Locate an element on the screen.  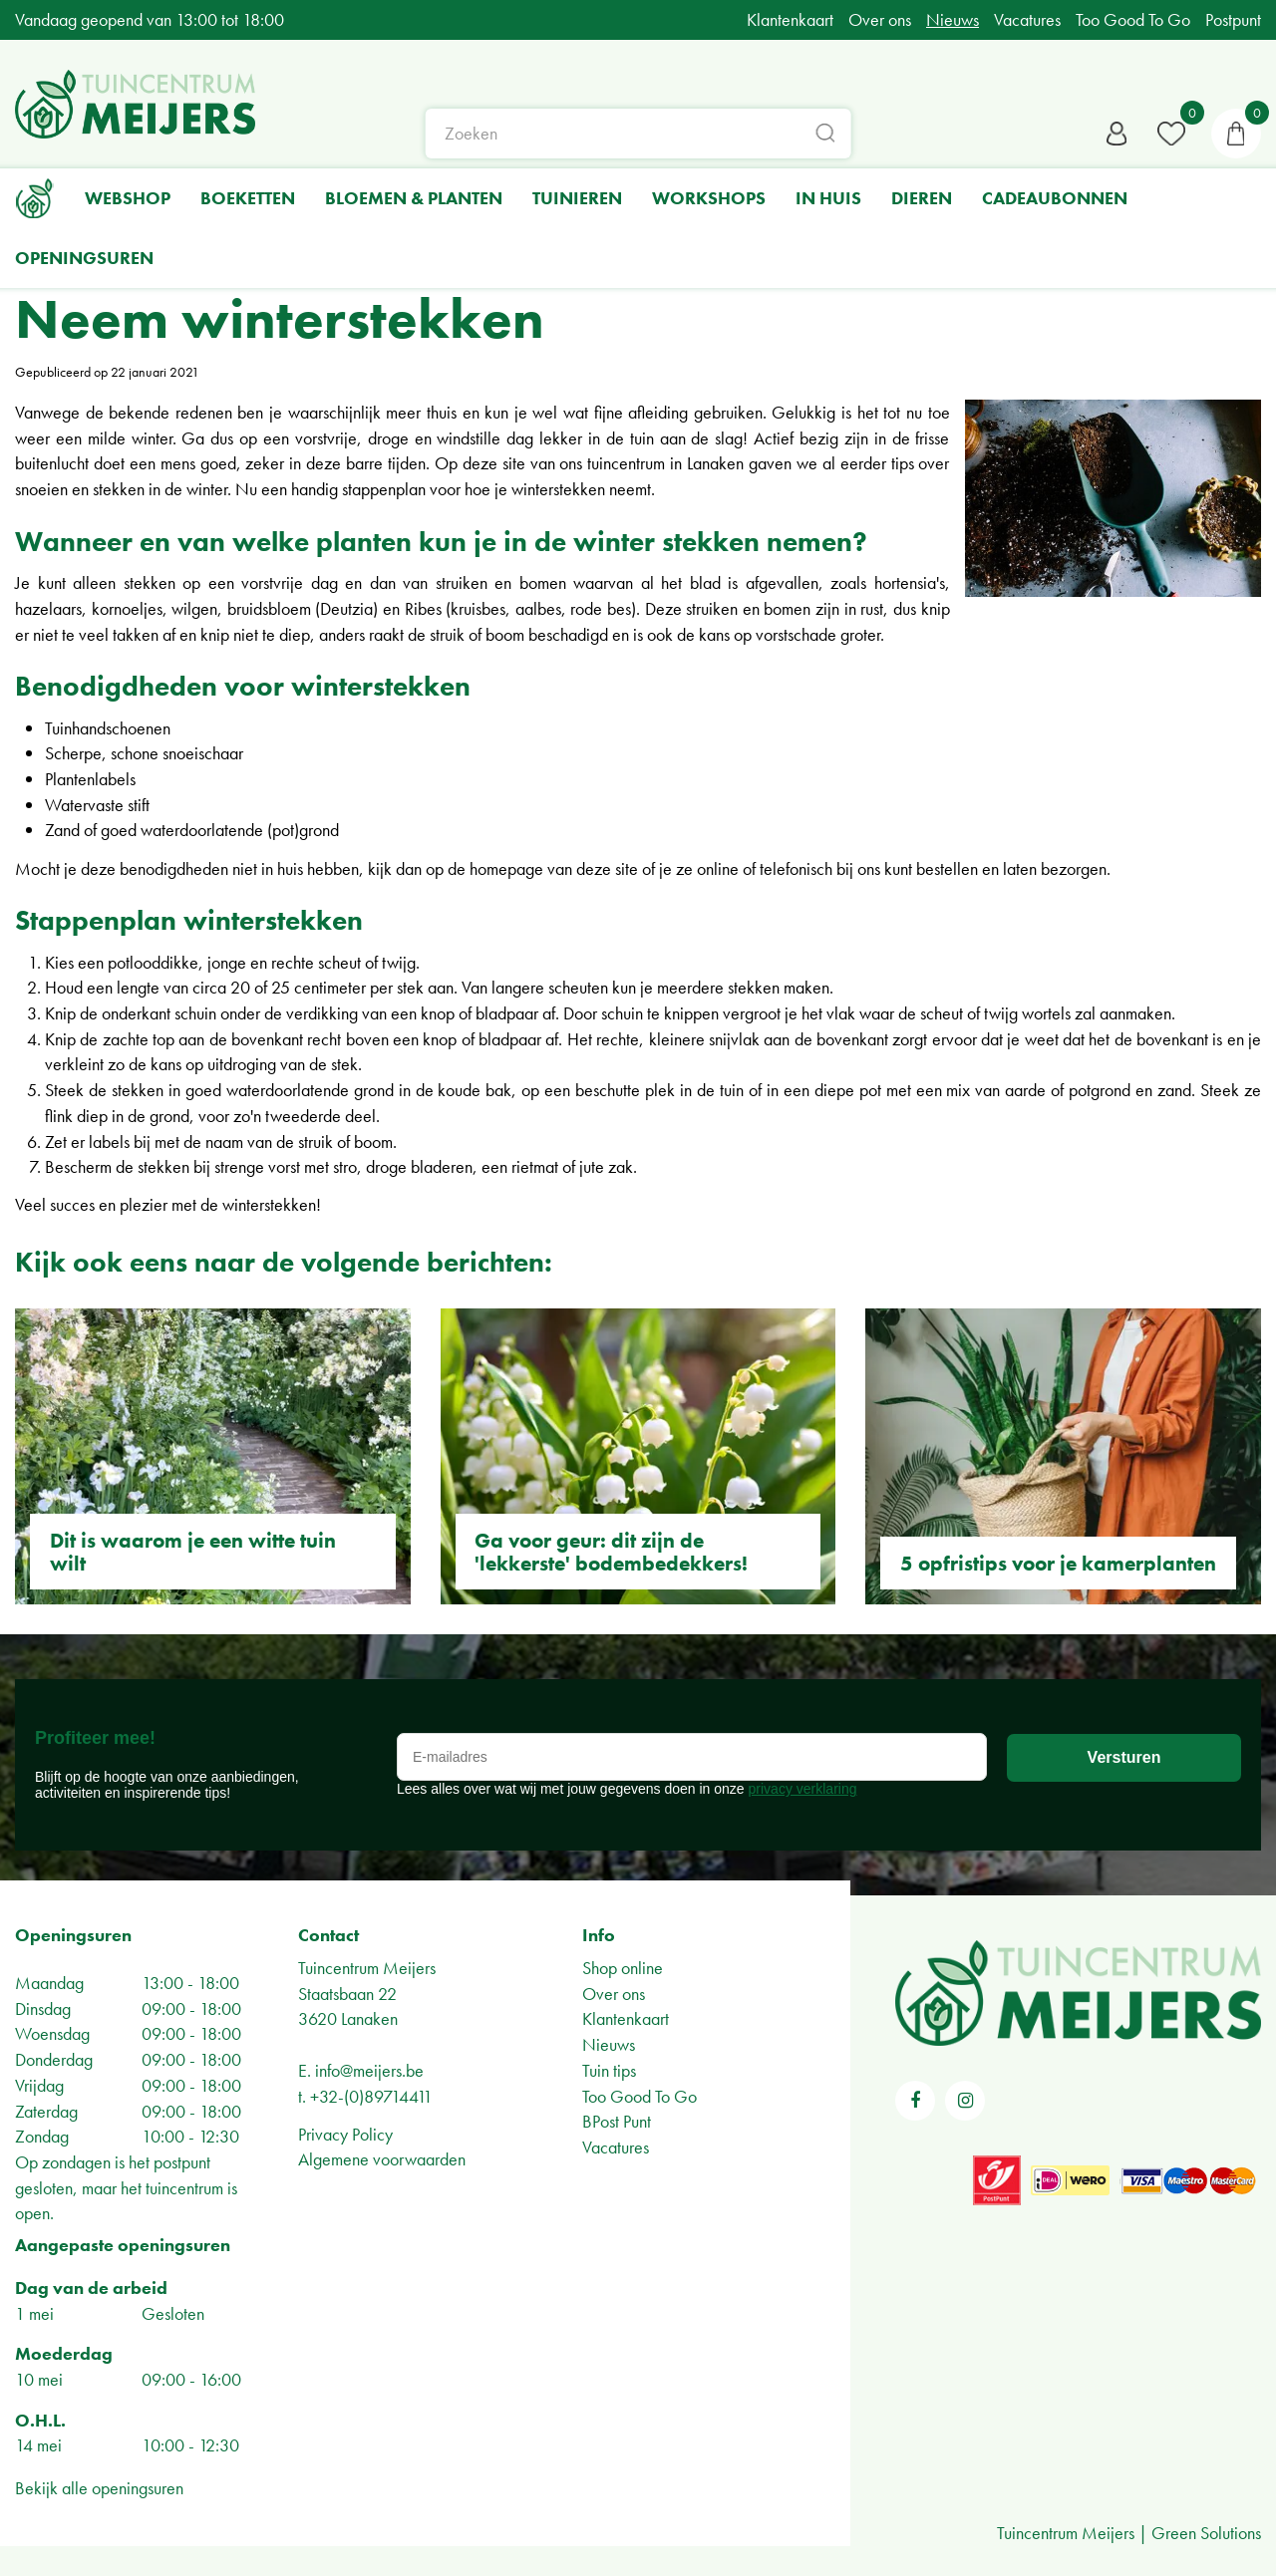
Green Solutions is located at coordinates (1206, 2532).